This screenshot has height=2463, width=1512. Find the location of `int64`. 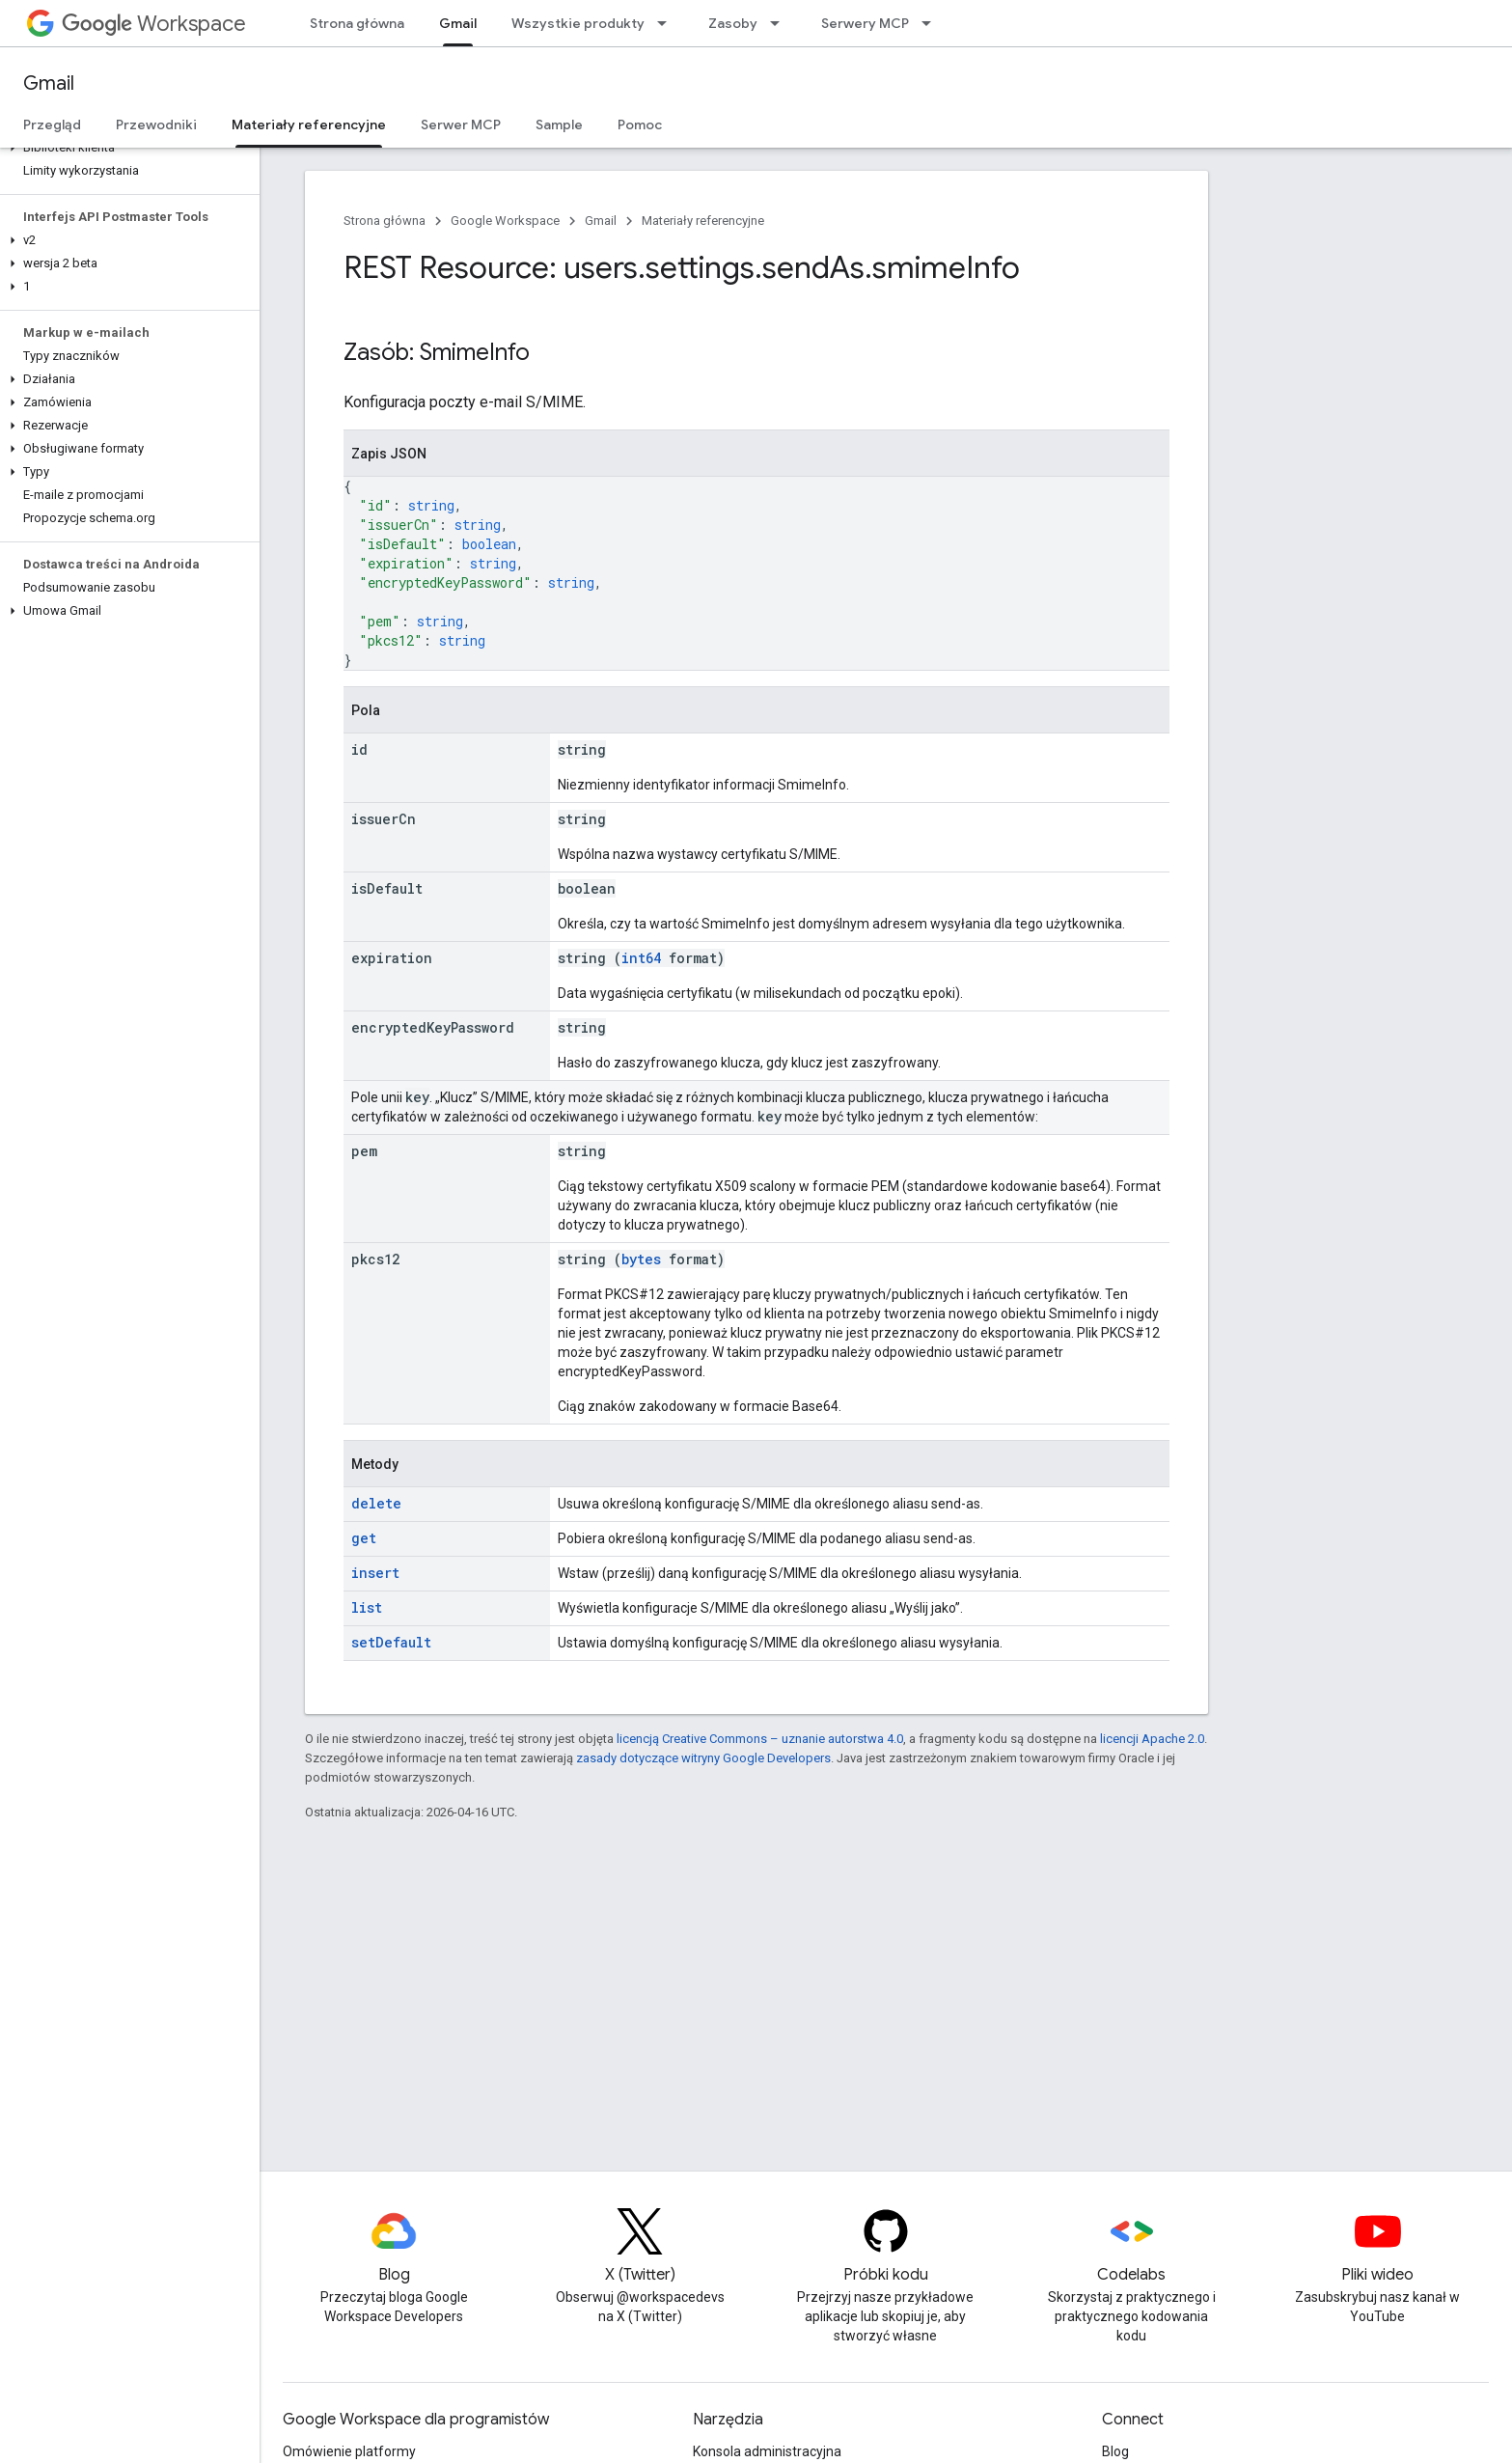

int64 is located at coordinates (641, 958).